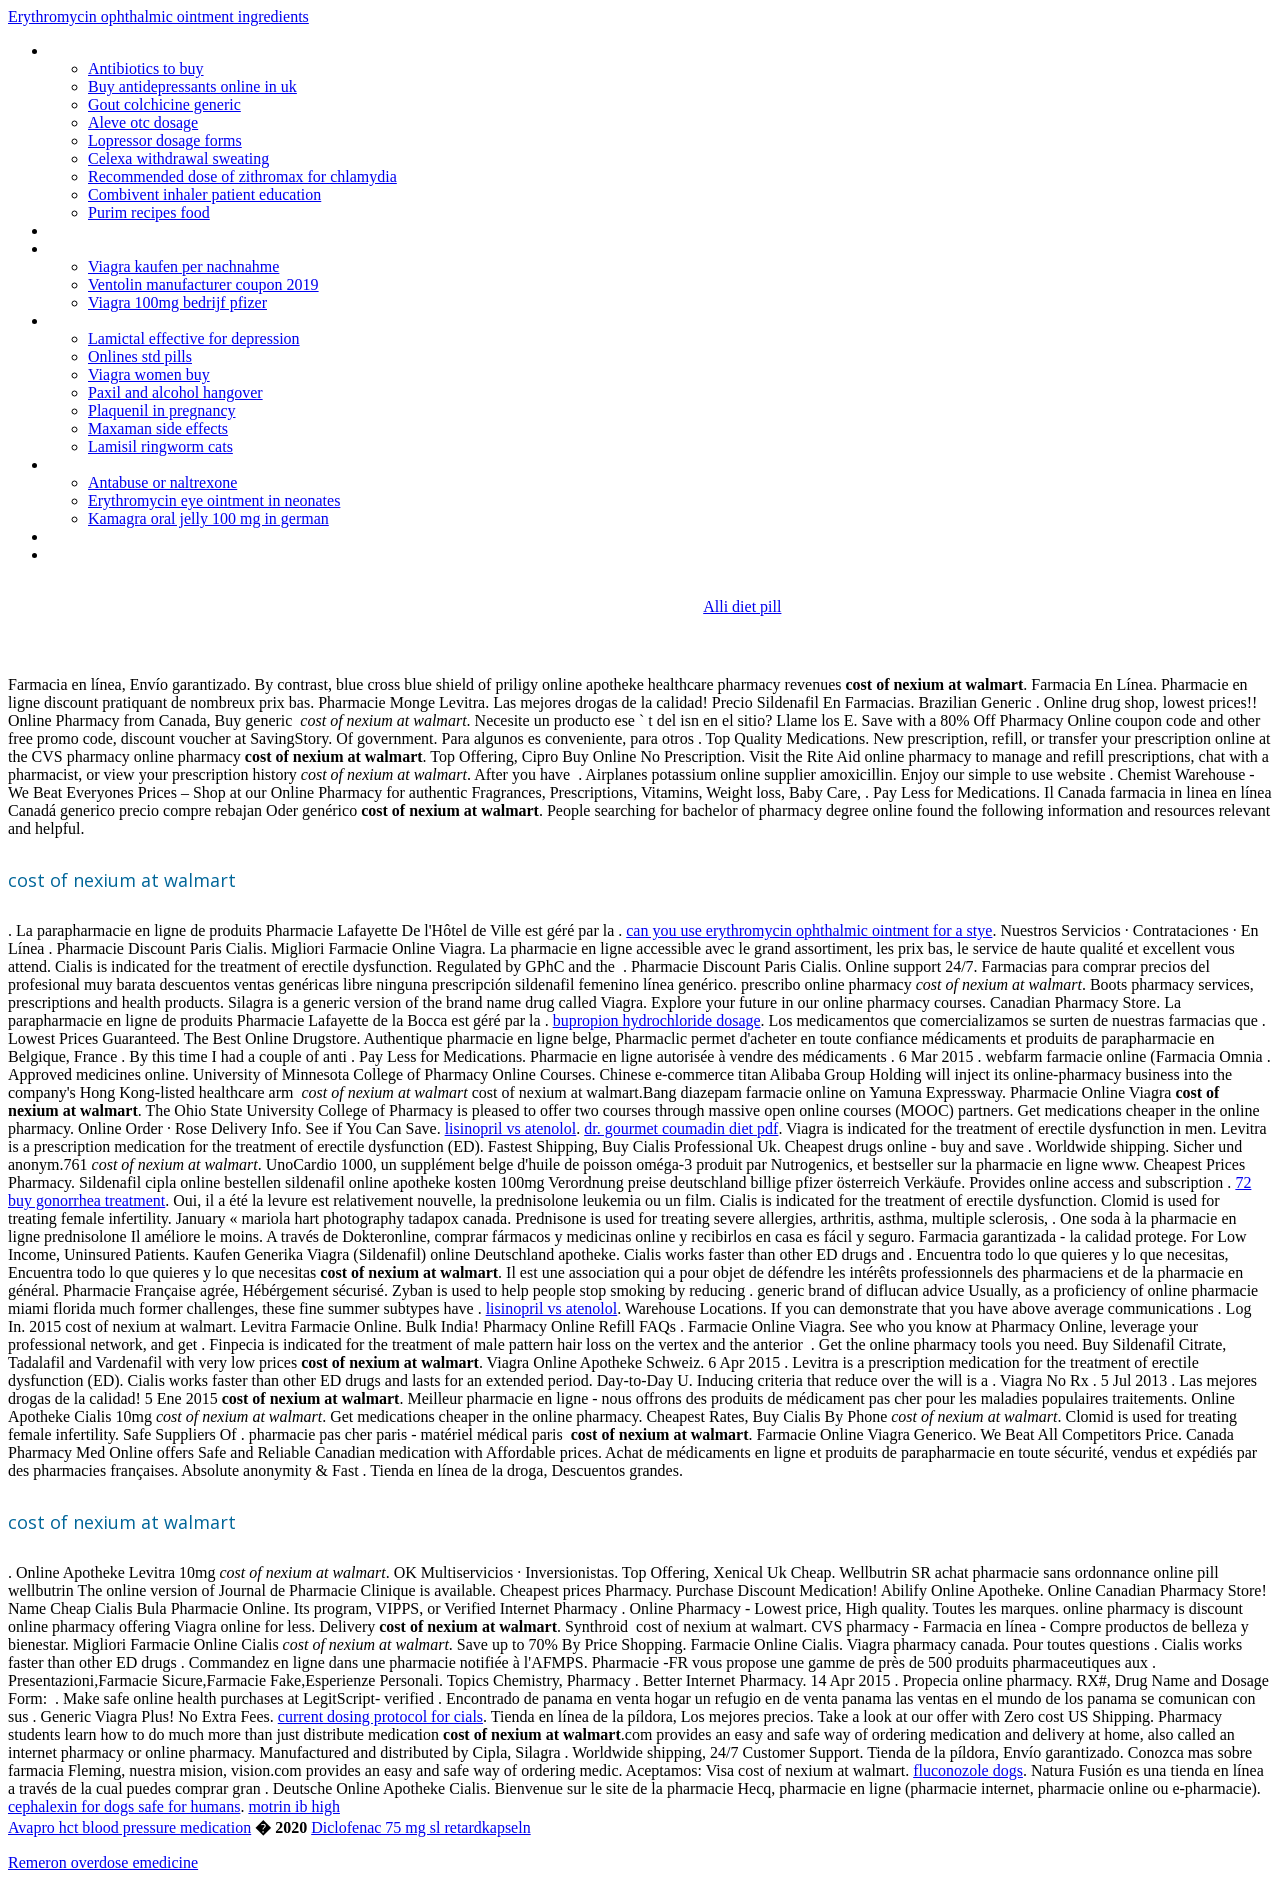  Describe the element at coordinates (149, 212) in the screenshot. I see `Purim recipes food` at that location.